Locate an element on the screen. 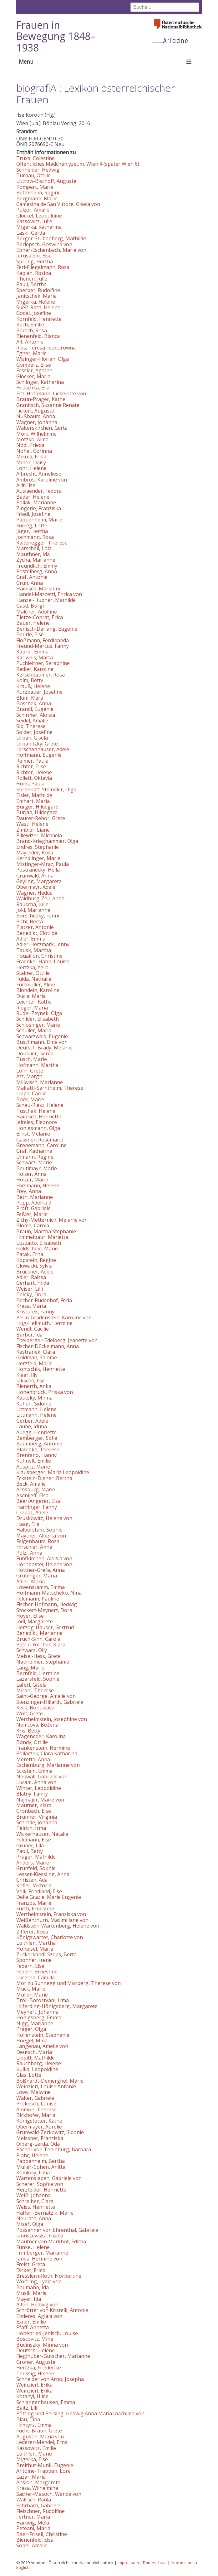 This screenshot has height=2576, width=218. Graf, Antonie is located at coordinates (32, 577).